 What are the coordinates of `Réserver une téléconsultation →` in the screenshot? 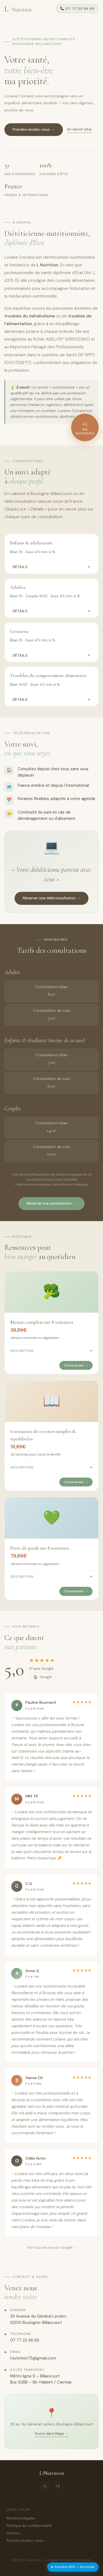 It's located at (51, 898).